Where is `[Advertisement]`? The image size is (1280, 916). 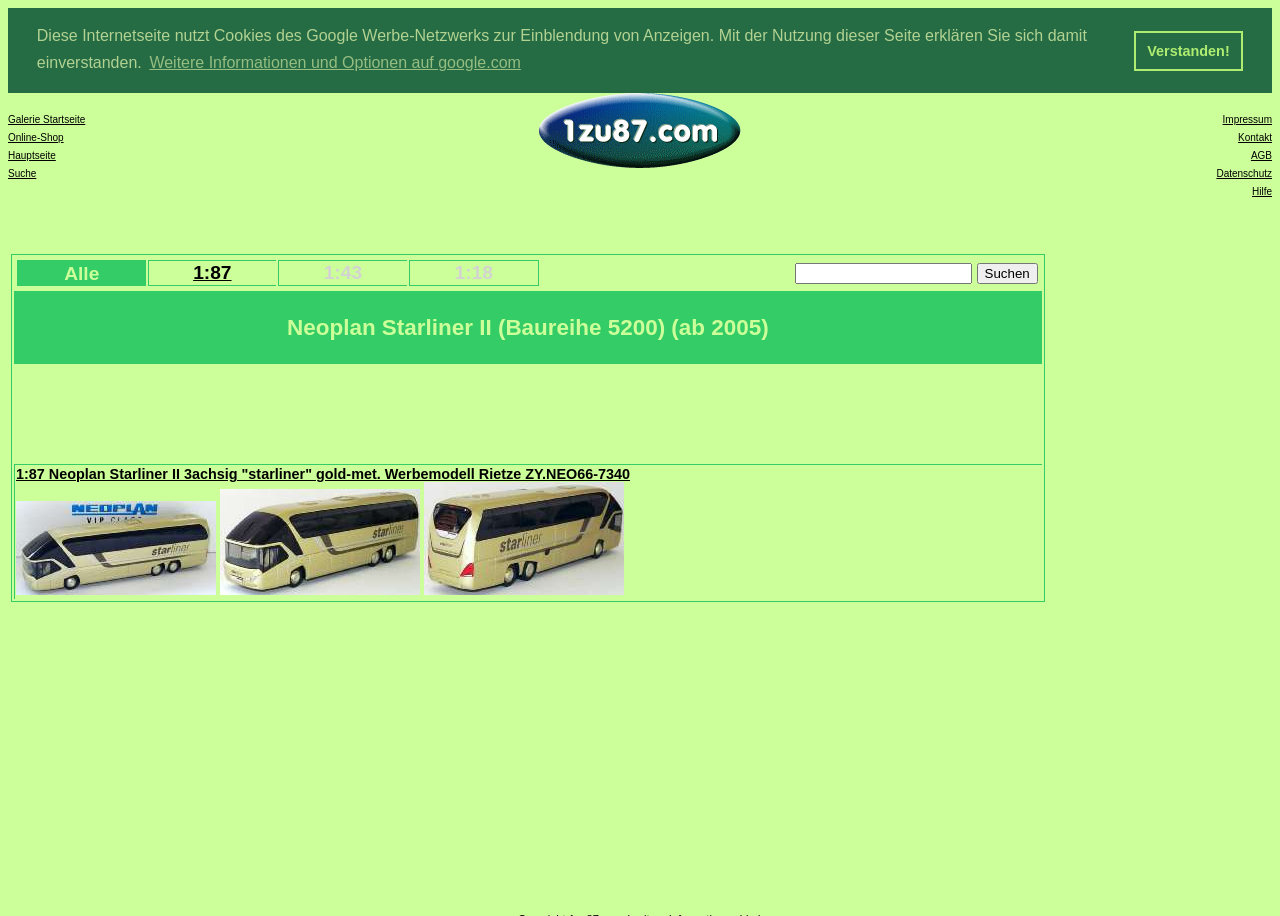 [Advertisement] is located at coordinates (379, 411).